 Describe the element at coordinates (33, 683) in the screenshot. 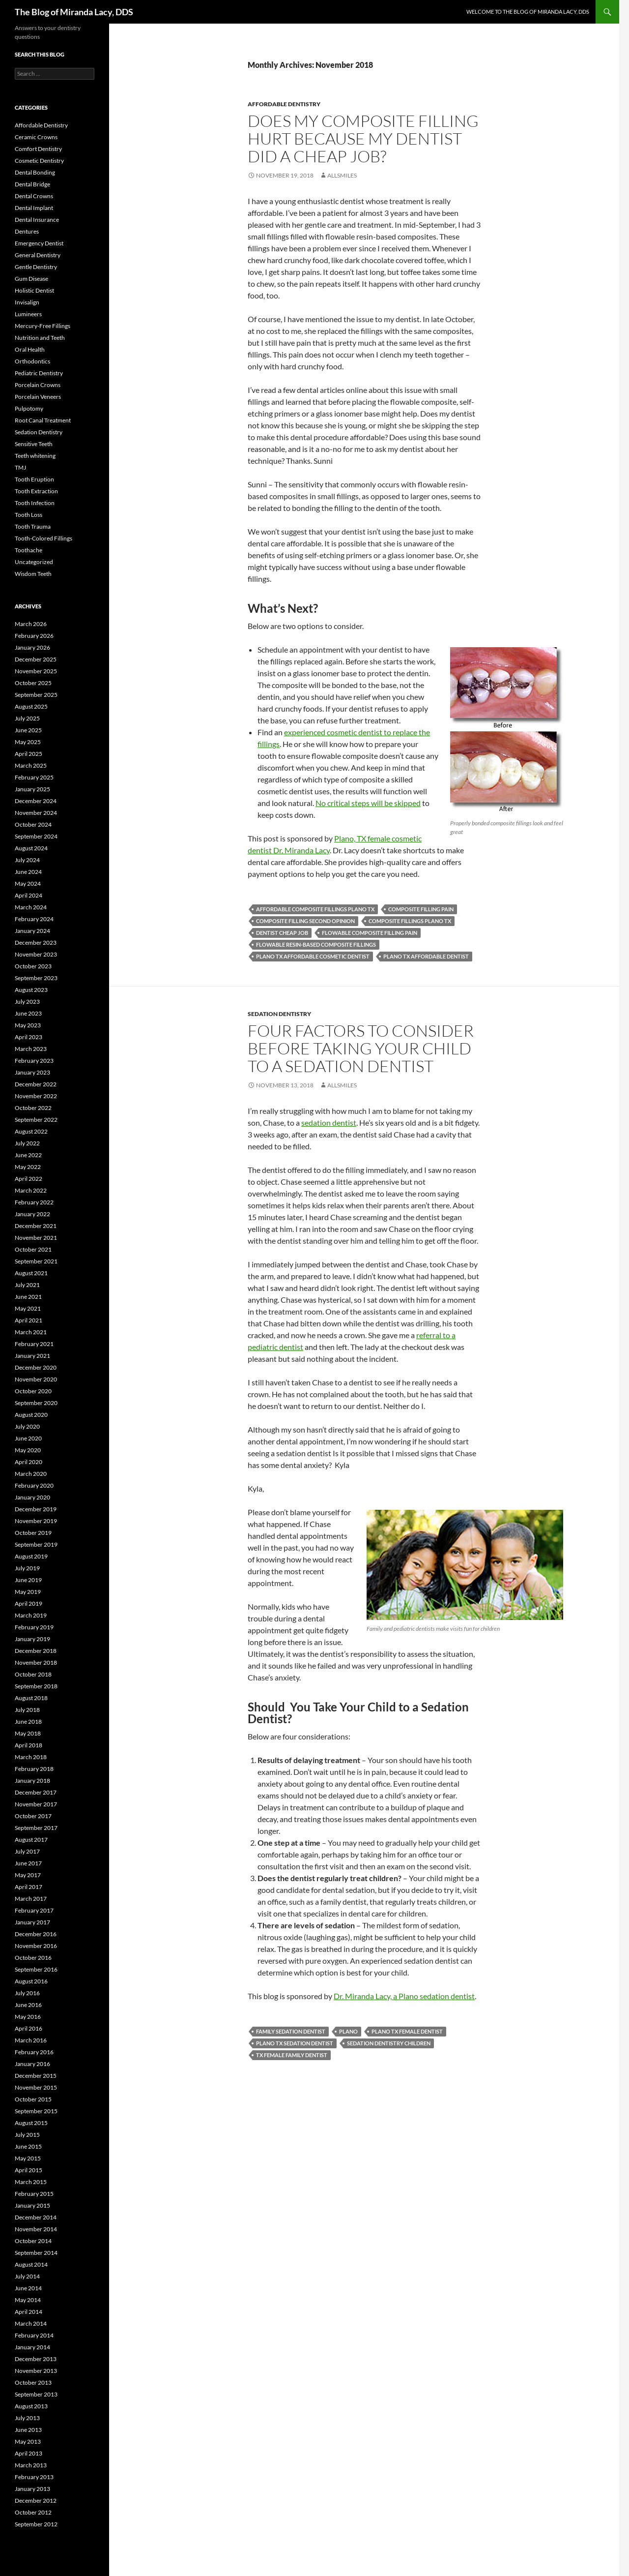

I see `October 2025` at that location.